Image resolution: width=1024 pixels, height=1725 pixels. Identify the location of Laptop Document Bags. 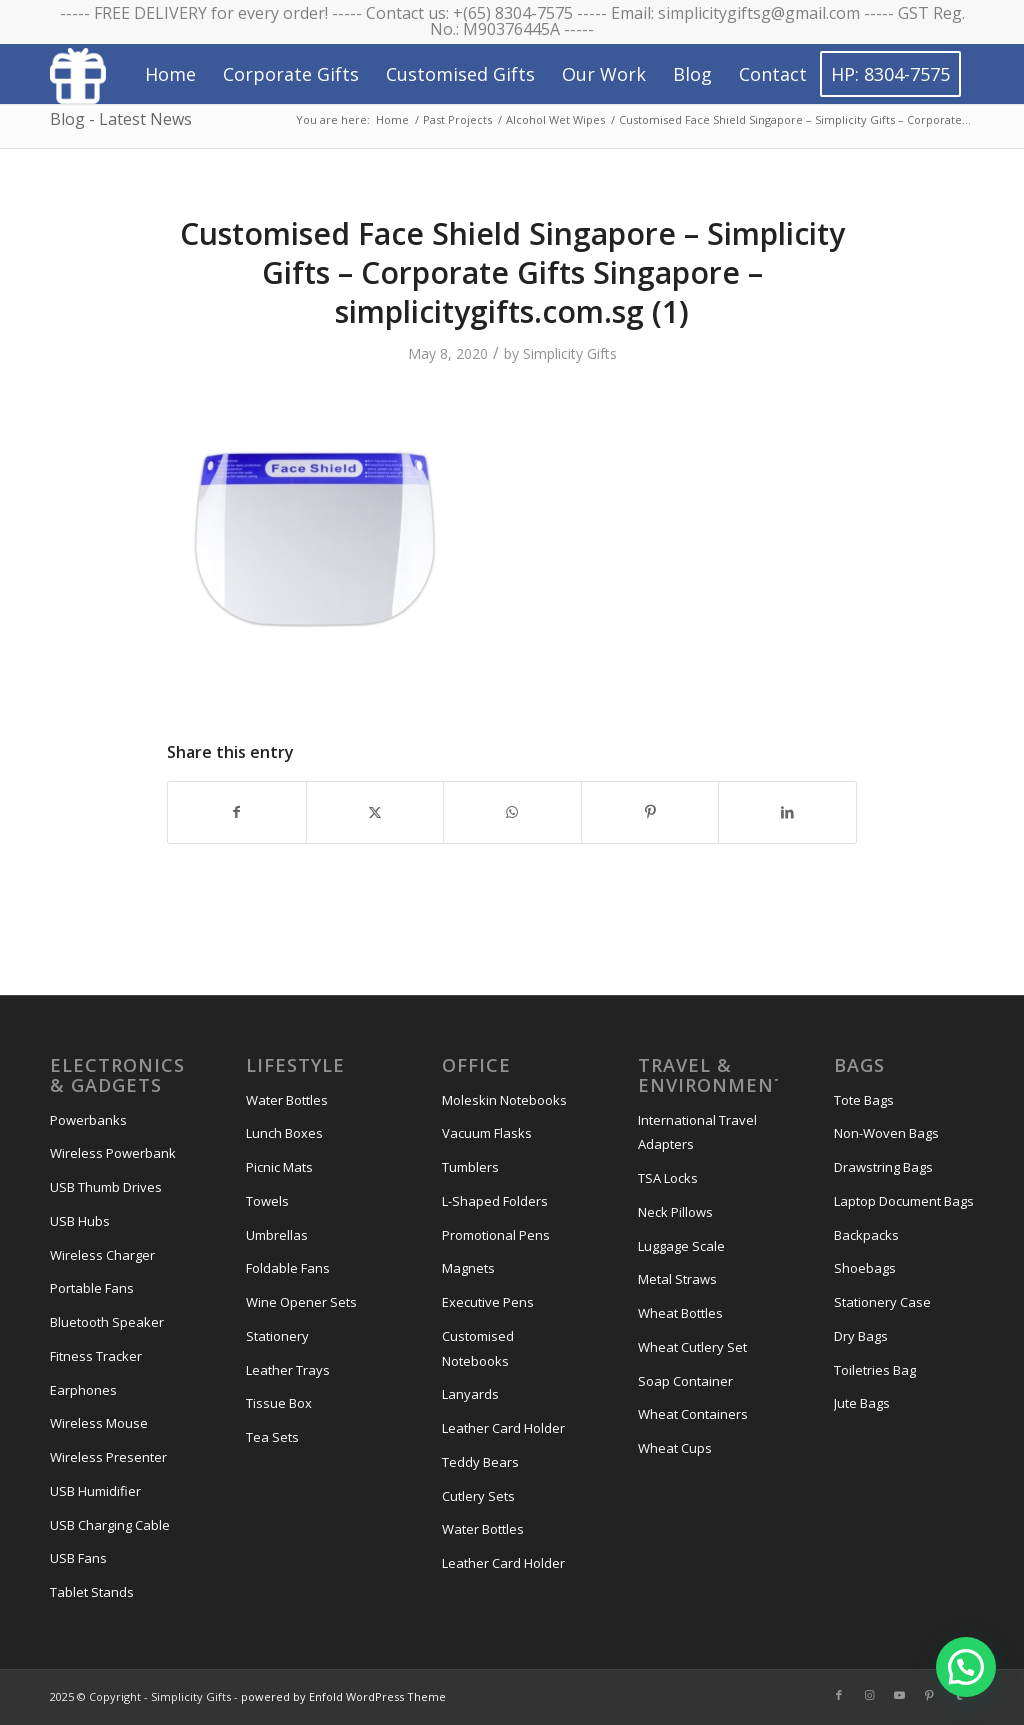
(904, 1201).